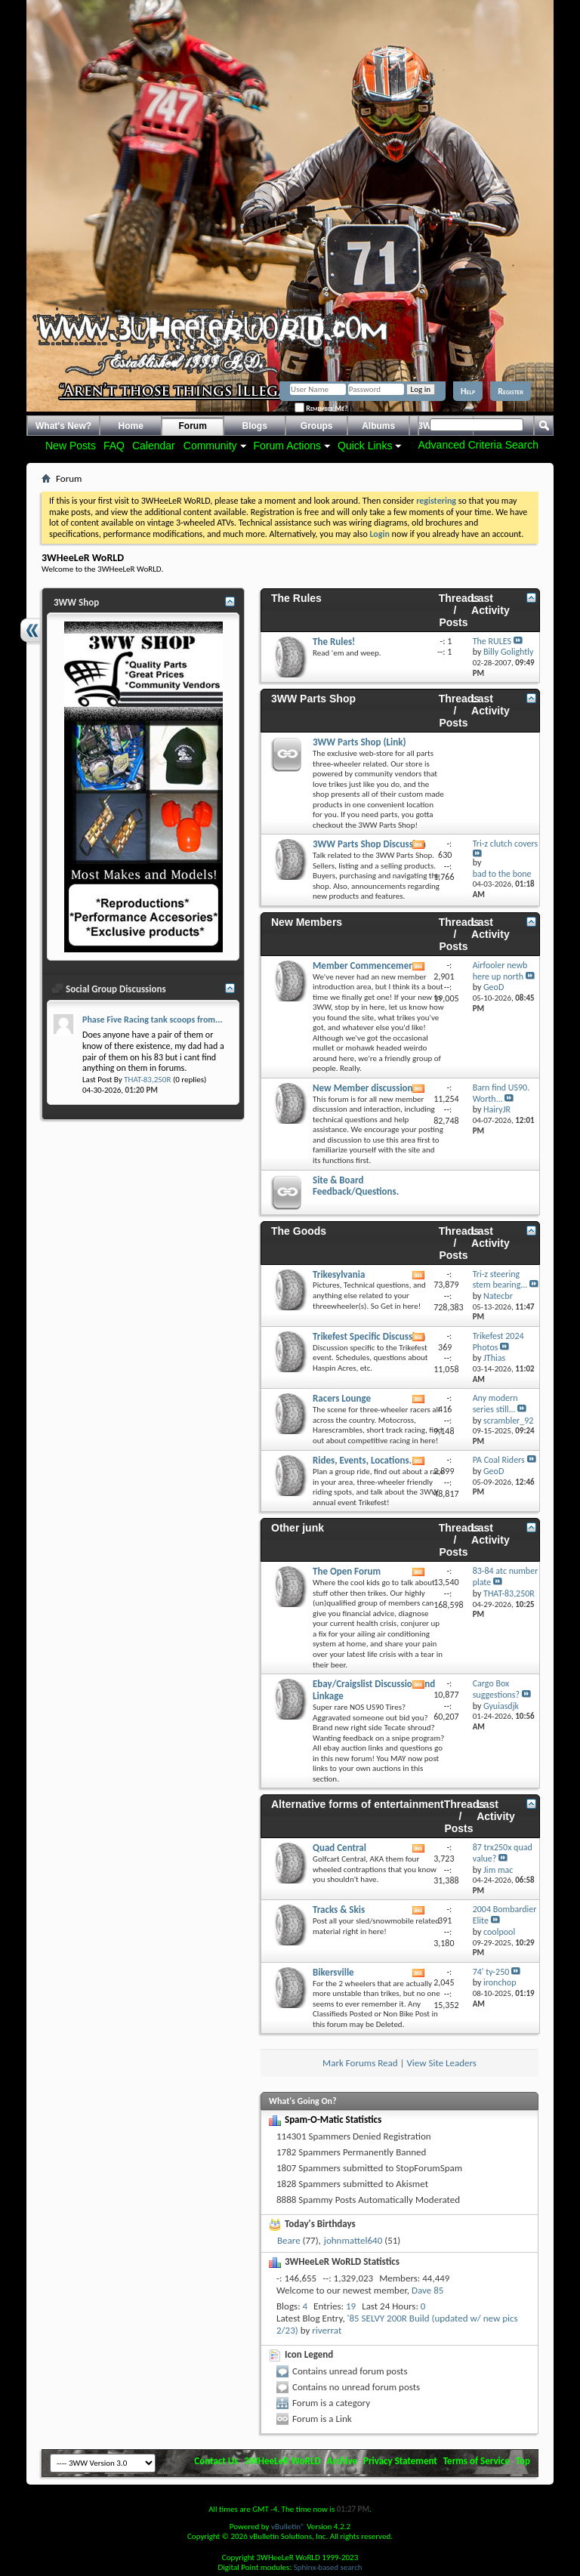 This screenshot has width=580, height=2576. I want to click on New Member discussion, so click(363, 1088).